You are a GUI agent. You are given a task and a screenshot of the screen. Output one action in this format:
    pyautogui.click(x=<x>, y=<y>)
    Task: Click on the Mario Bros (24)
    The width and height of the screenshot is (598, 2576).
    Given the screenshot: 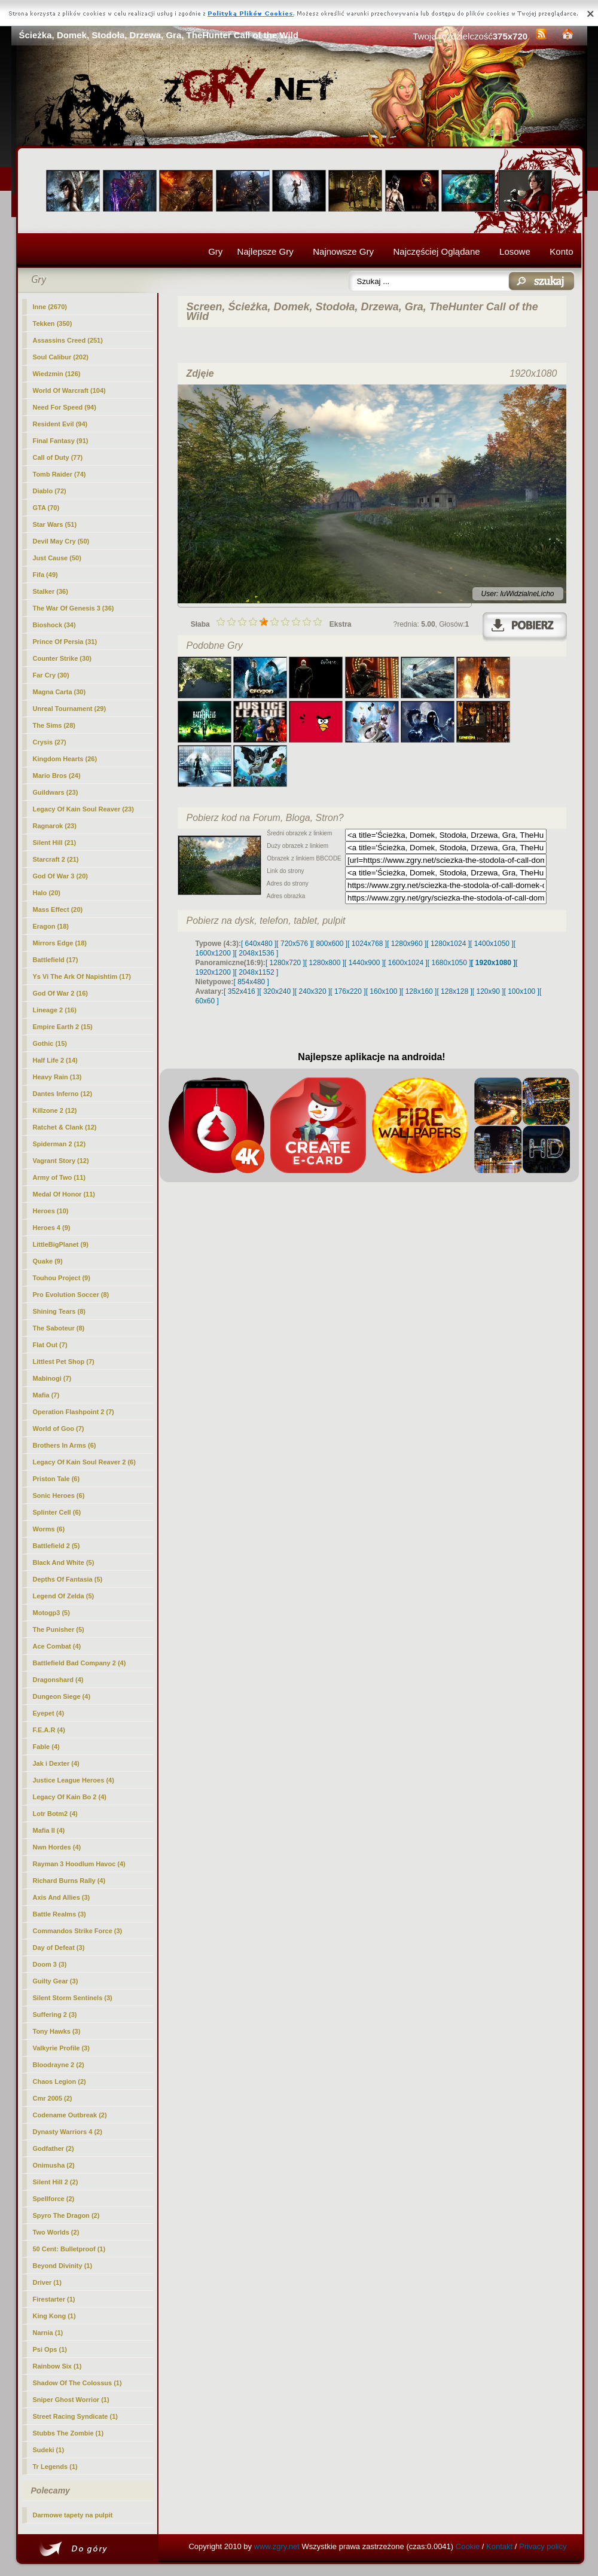 What is the action you would take?
    pyautogui.click(x=57, y=775)
    